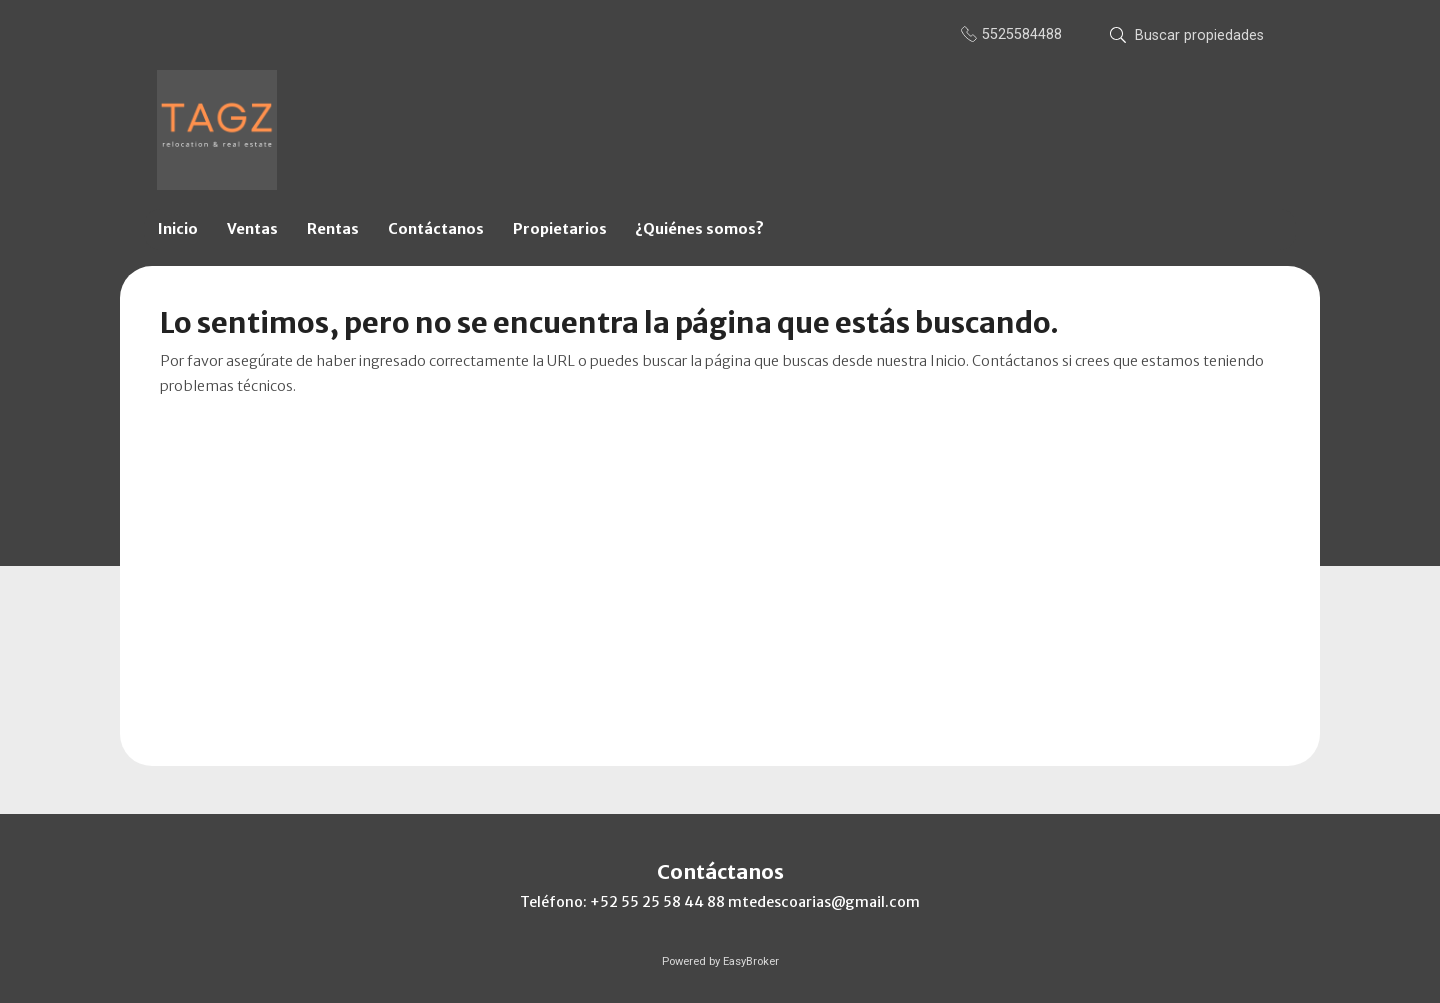 Image resolution: width=1440 pixels, height=1003 pixels. What do you see at coordinates (436, 229) in the screenshot?
I see `Contáctanos` at bounding box center [436, 229].